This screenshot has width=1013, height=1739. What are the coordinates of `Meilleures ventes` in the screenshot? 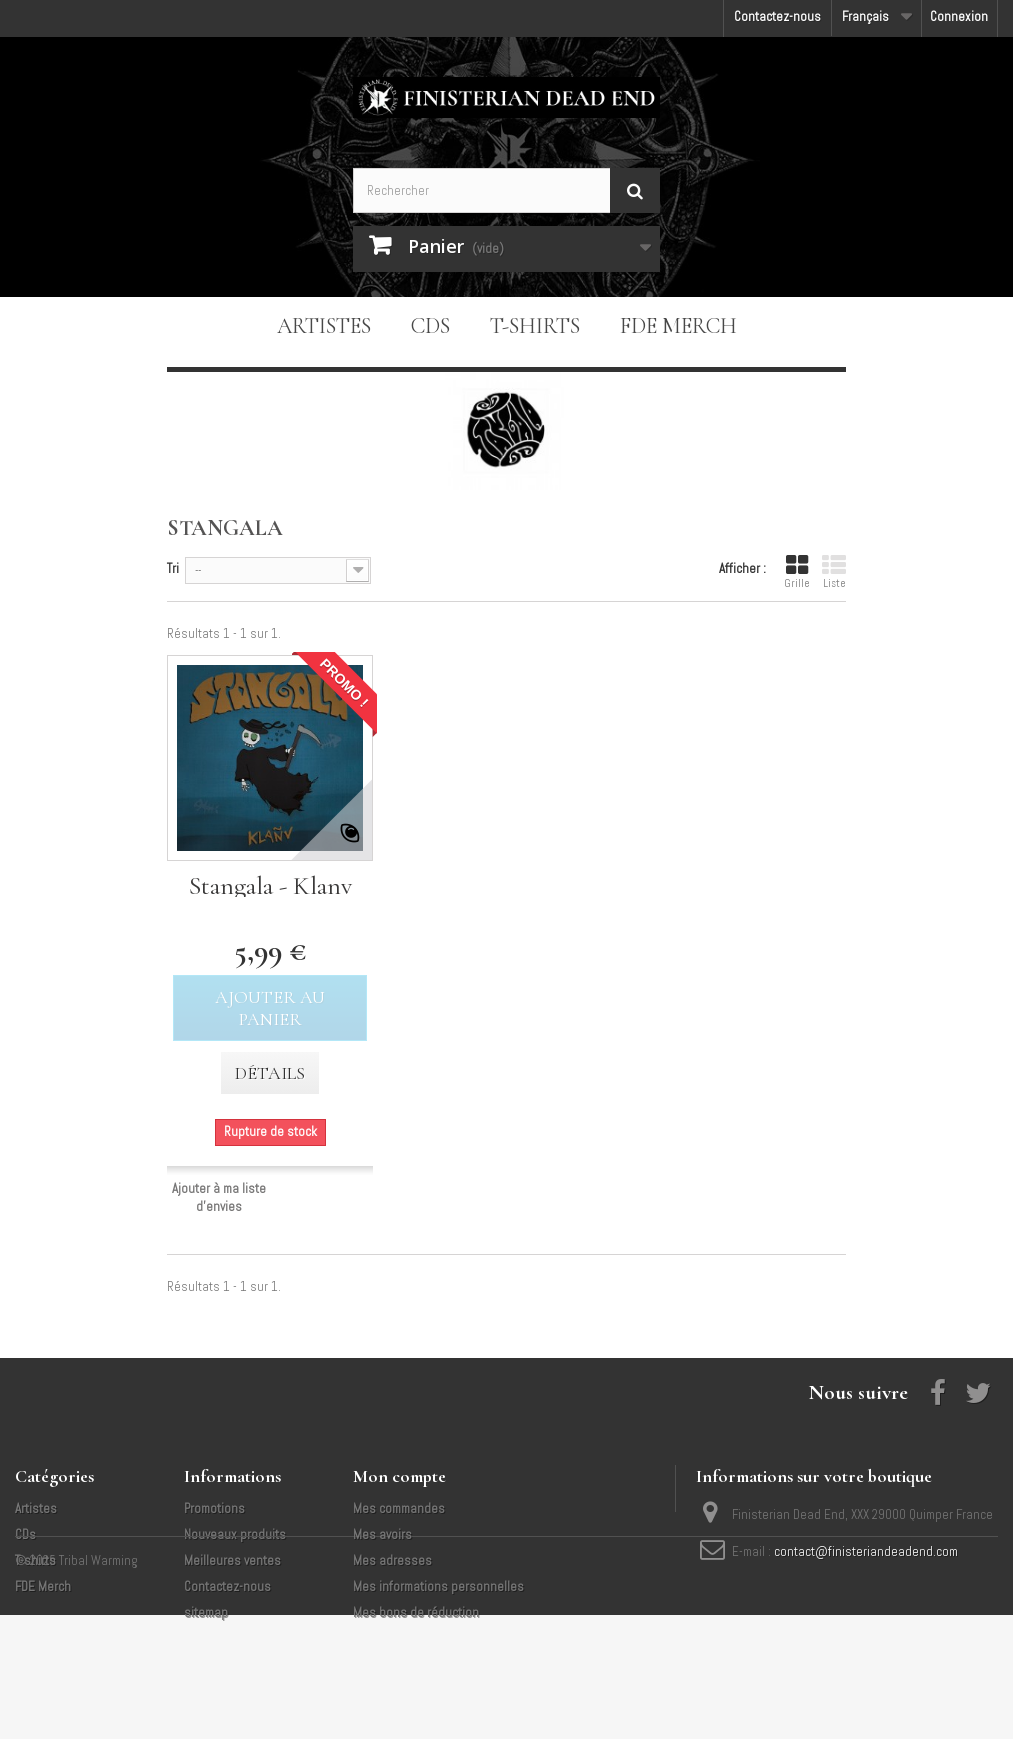 It's located at (232, 1560).